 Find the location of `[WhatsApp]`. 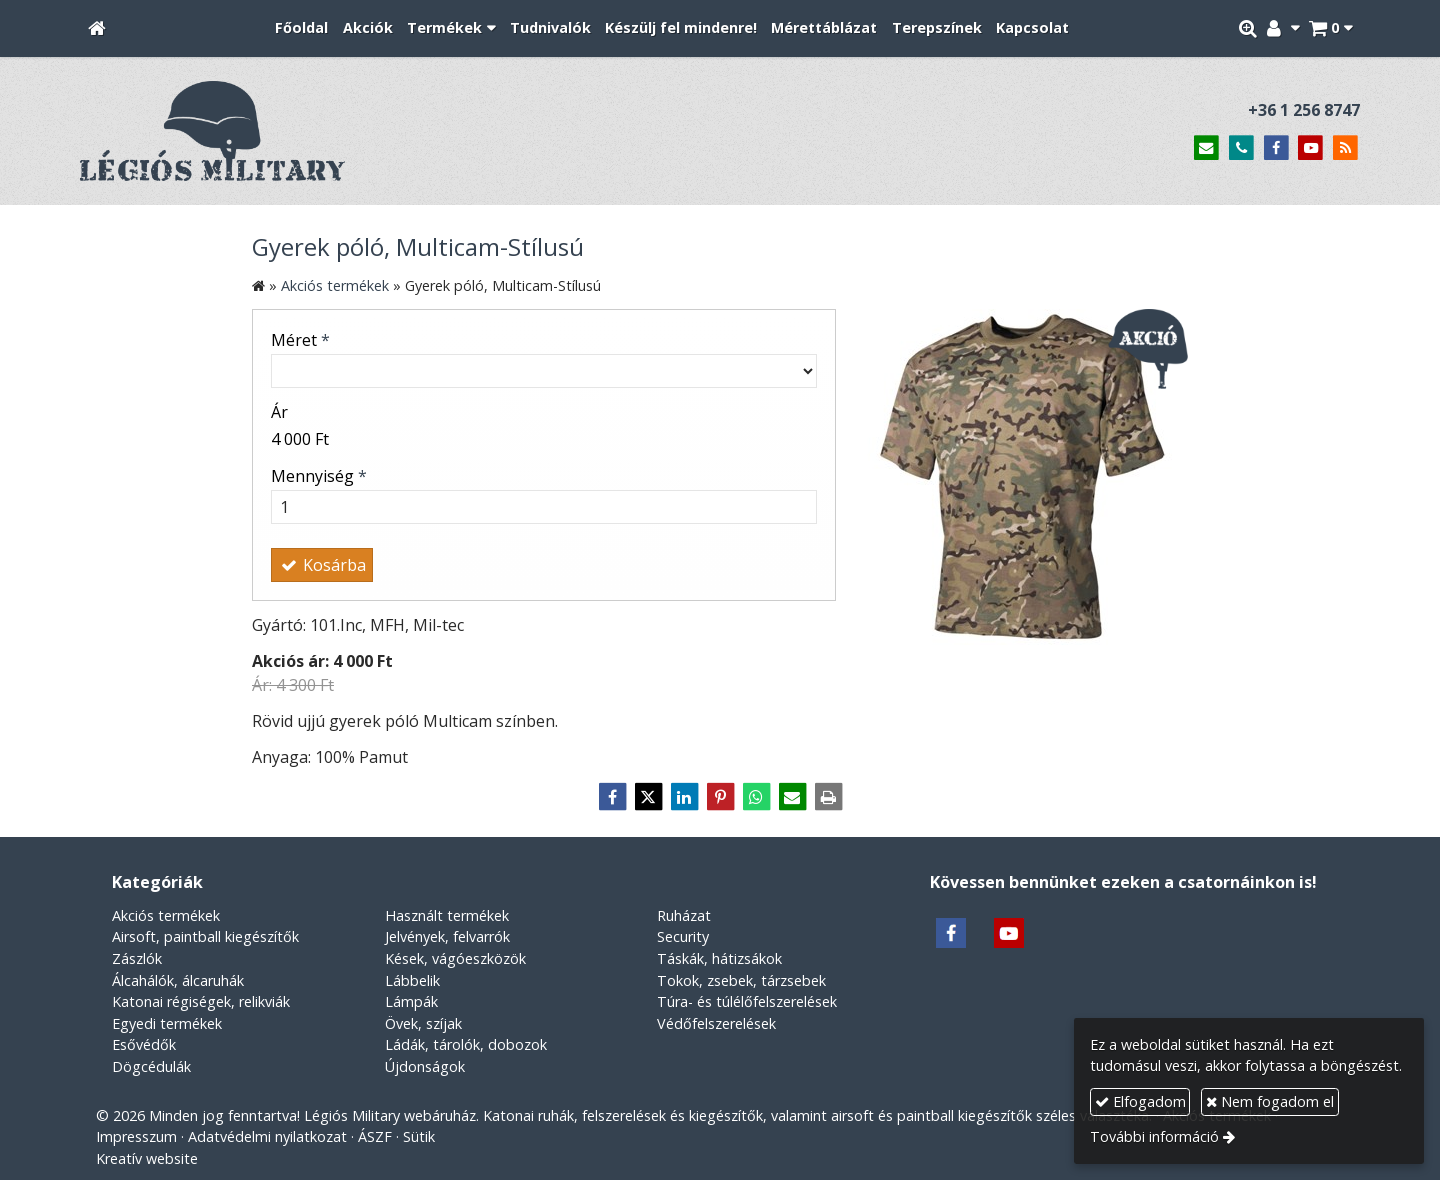

[WhatsApp] is located at coordinates (756, 797).